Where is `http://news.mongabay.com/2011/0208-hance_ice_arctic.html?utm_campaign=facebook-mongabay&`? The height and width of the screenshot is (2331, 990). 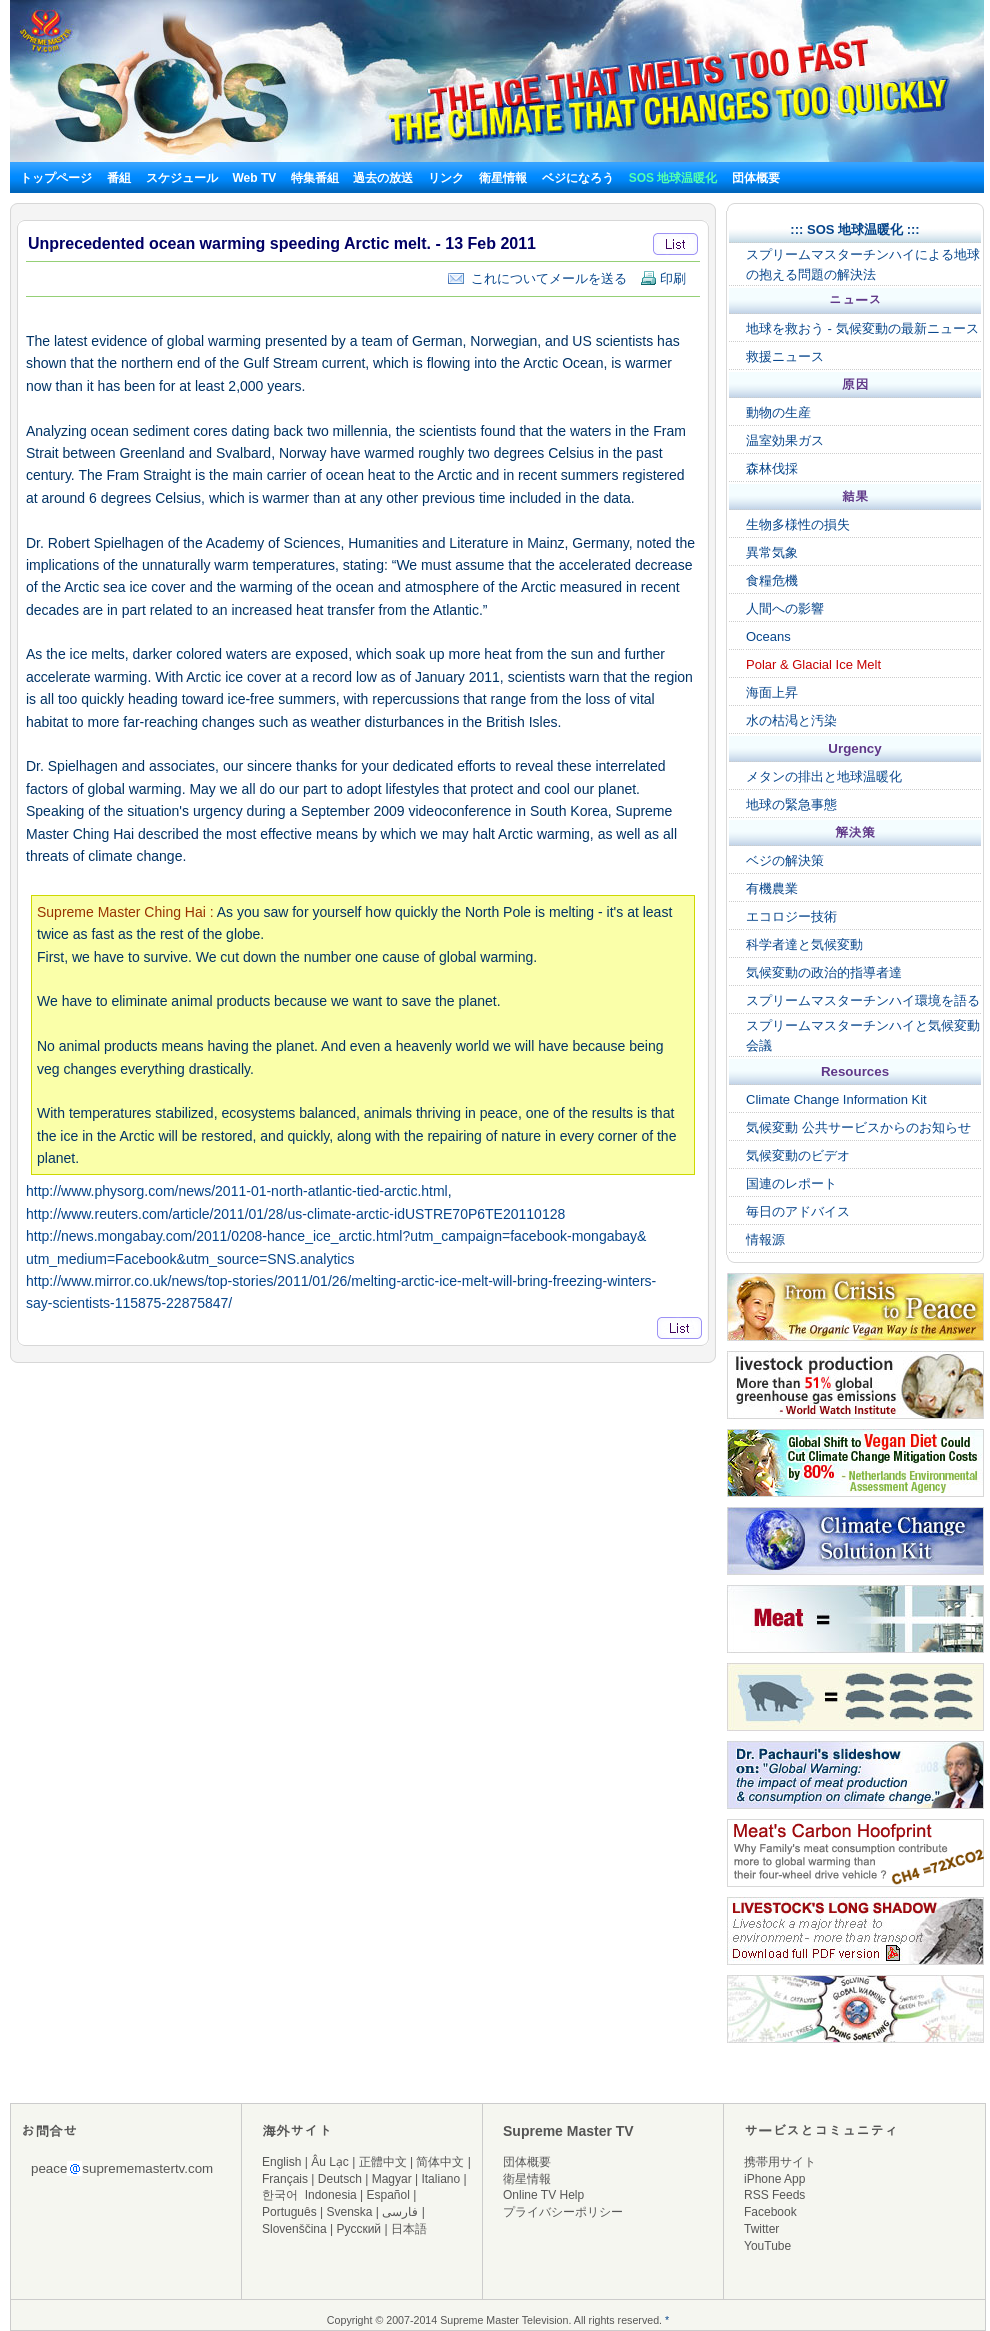 http://news.mongabay.com/2011/0208-hance_ice_arctic.html?utm_campaign=facebook-mongabay& is located at coordinates (336, 1236).